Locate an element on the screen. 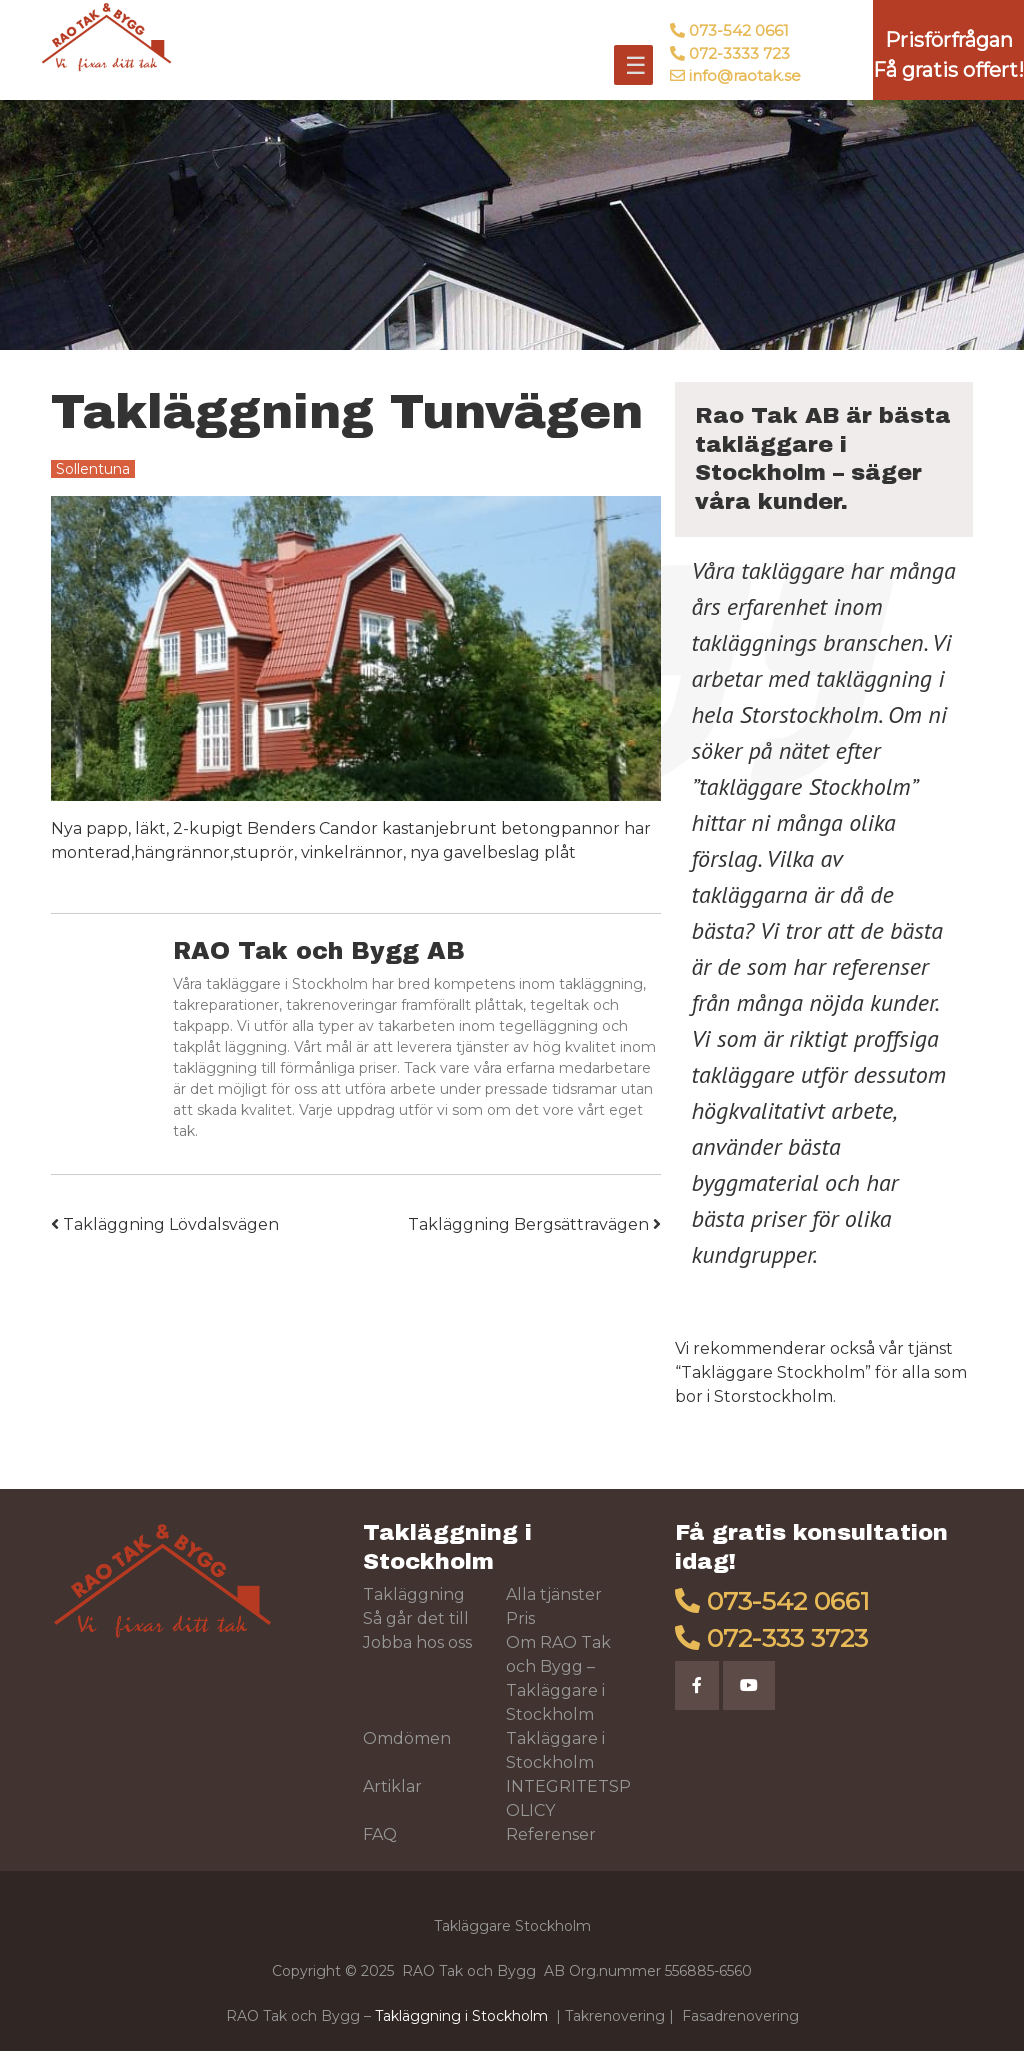 This screenshot has width=1024, height=2051. Takläggning i Stockholm is located at coordinates (461, 2016).